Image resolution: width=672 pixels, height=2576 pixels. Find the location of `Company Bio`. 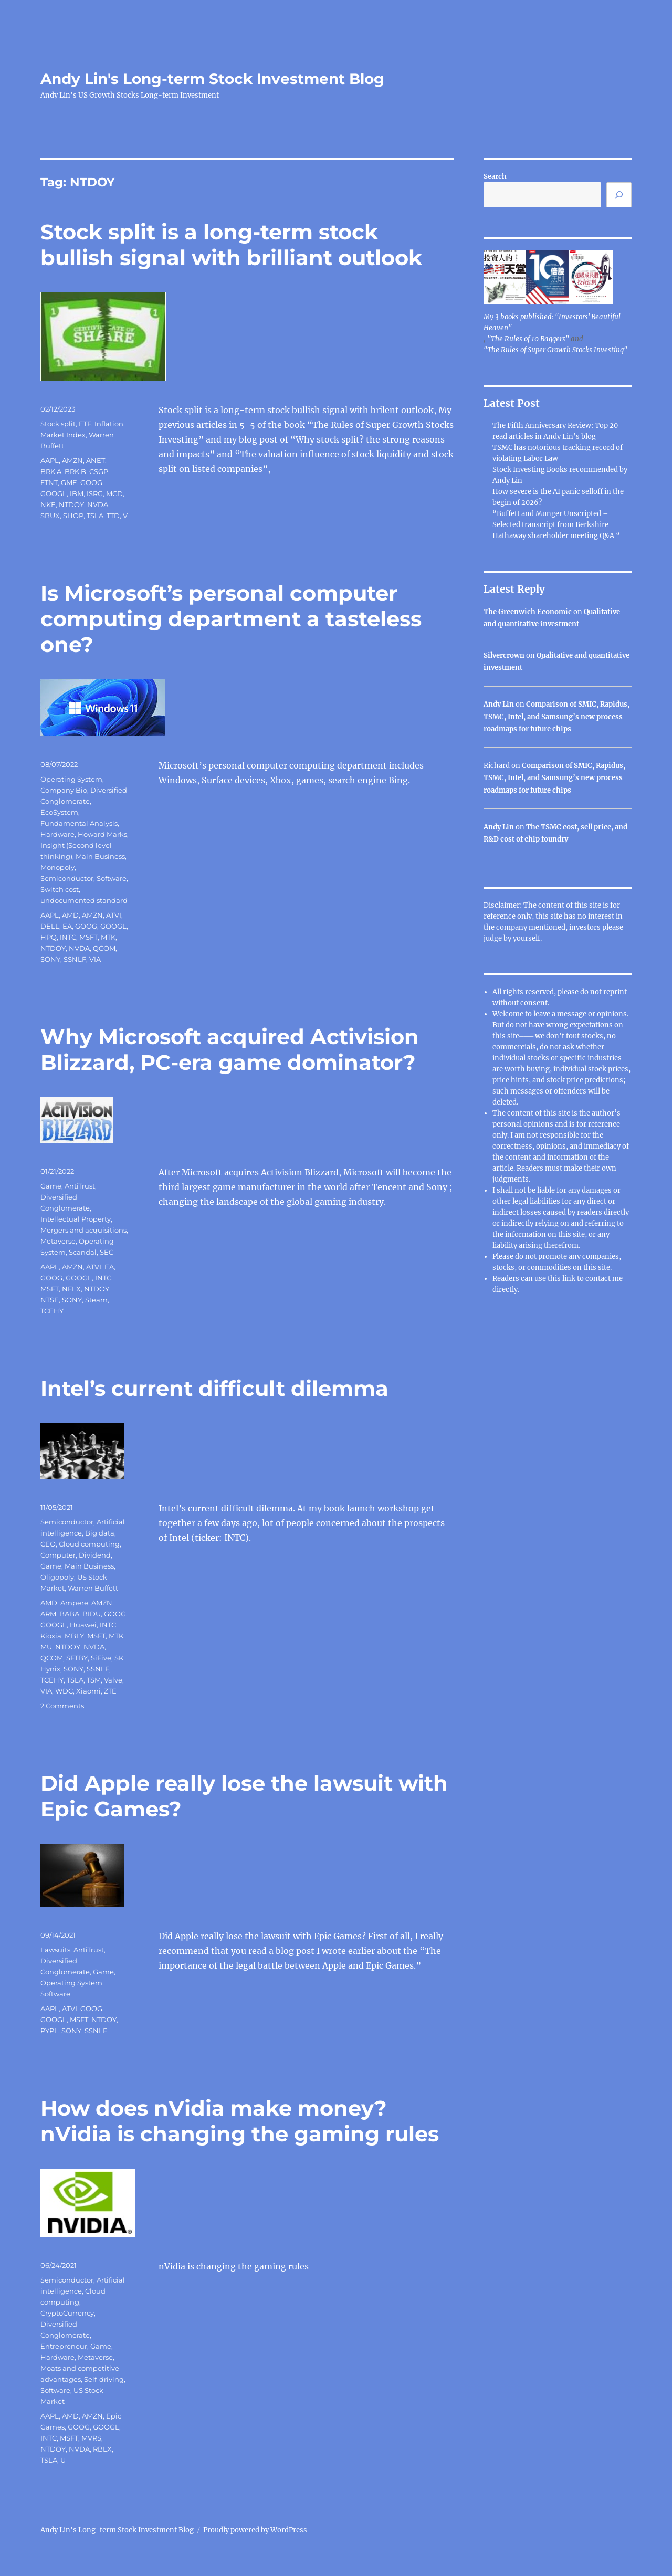

Company Bio is located at coordinates (63, 790).